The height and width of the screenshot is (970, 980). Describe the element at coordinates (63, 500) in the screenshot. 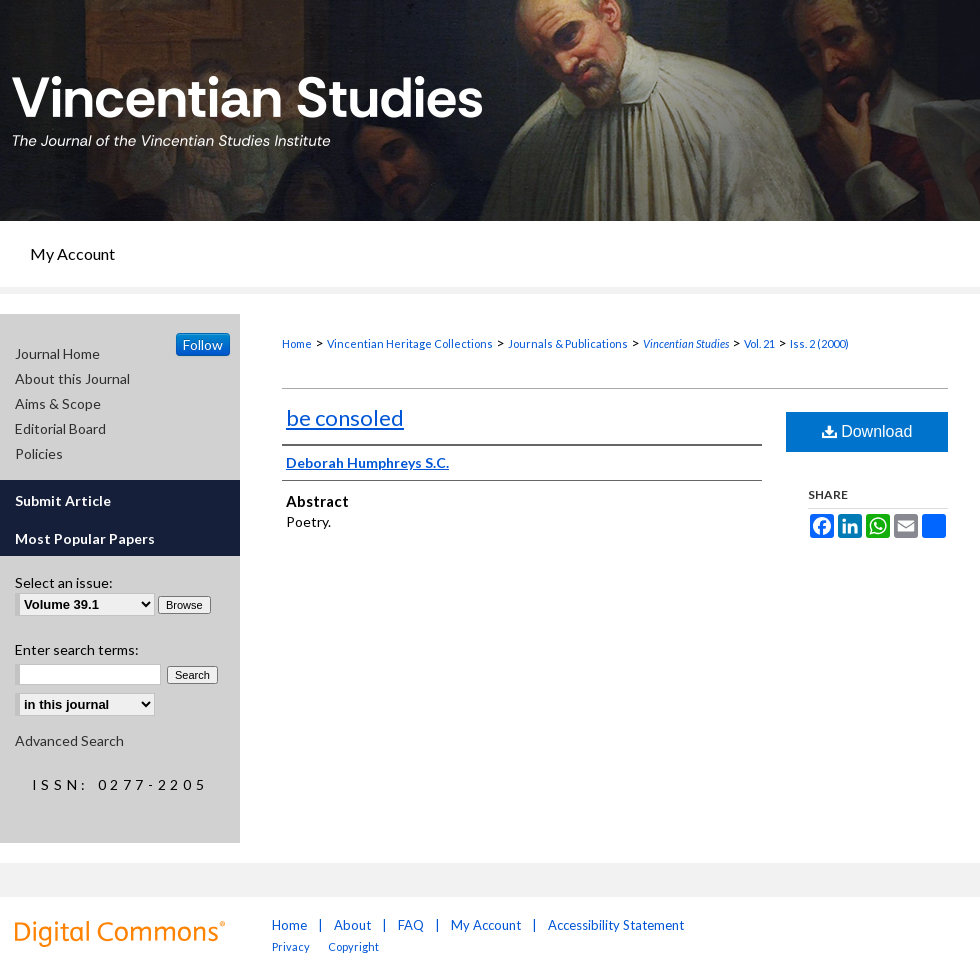

I see `Submit Article` at that location.